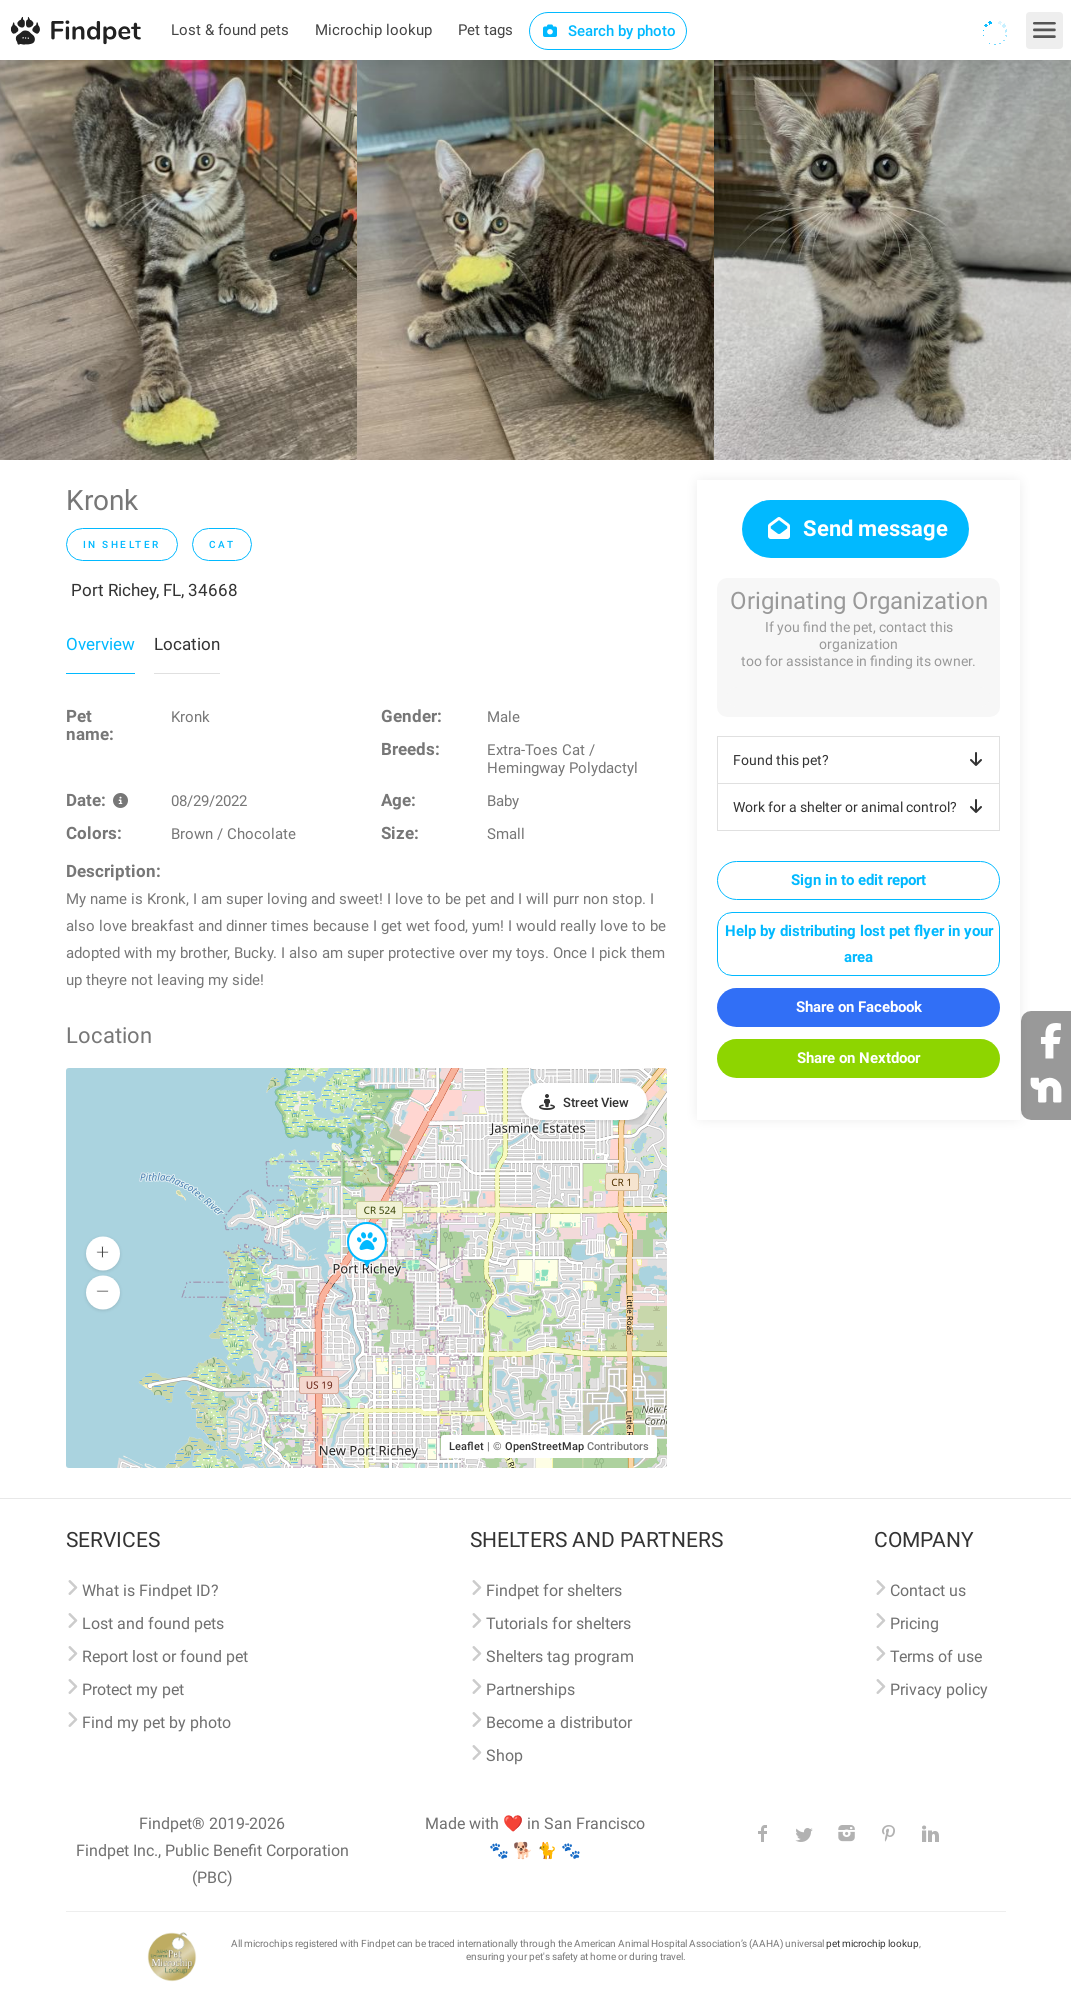 This screenshot has width=1071, height=2002. I want to click on Become a distributor, so click(559, 1722).